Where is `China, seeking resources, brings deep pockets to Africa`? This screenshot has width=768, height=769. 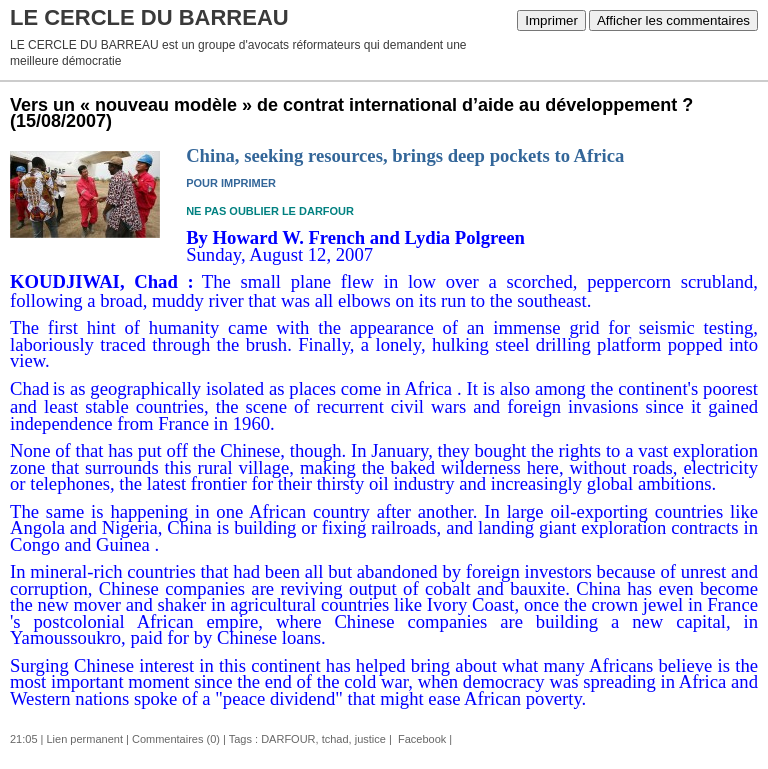
China, seeking resources, brings deep pockets to Africa is located at coordinates (405, 155).